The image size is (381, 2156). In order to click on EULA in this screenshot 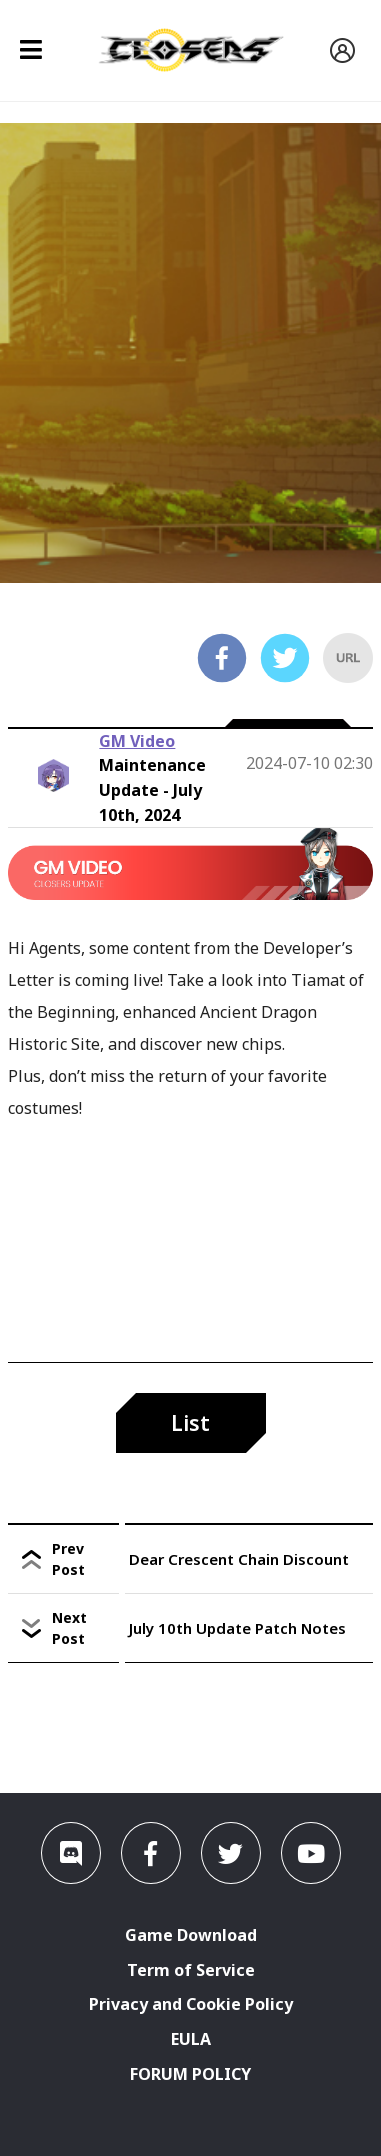, I will do `click(191, 2039)`.